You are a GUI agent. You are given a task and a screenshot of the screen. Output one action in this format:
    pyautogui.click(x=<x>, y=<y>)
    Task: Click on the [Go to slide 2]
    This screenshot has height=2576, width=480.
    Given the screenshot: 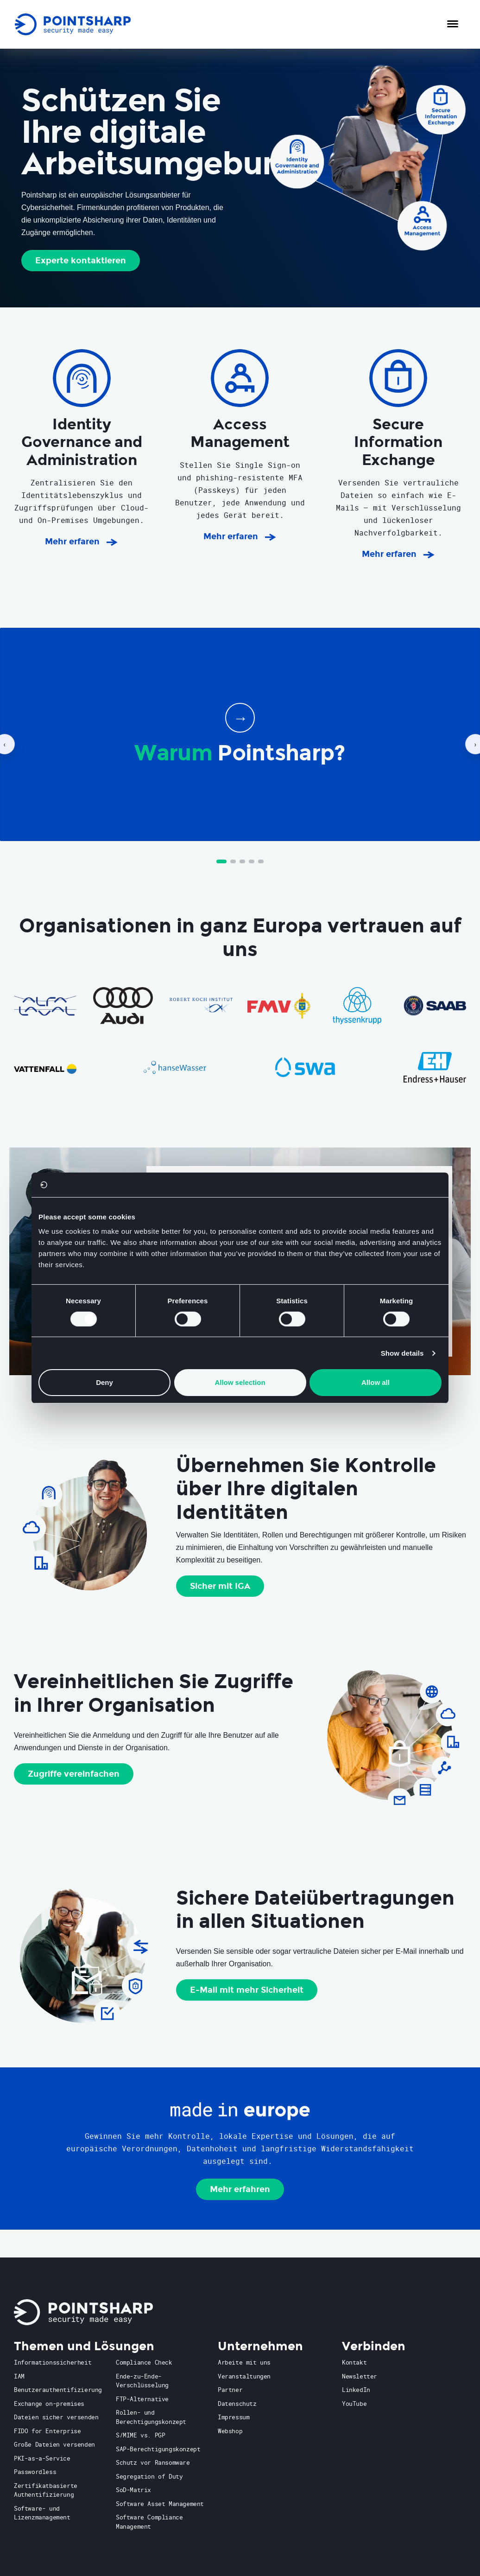 What is the action you would take?
    pyautogui.click(x=233, y=861)
    